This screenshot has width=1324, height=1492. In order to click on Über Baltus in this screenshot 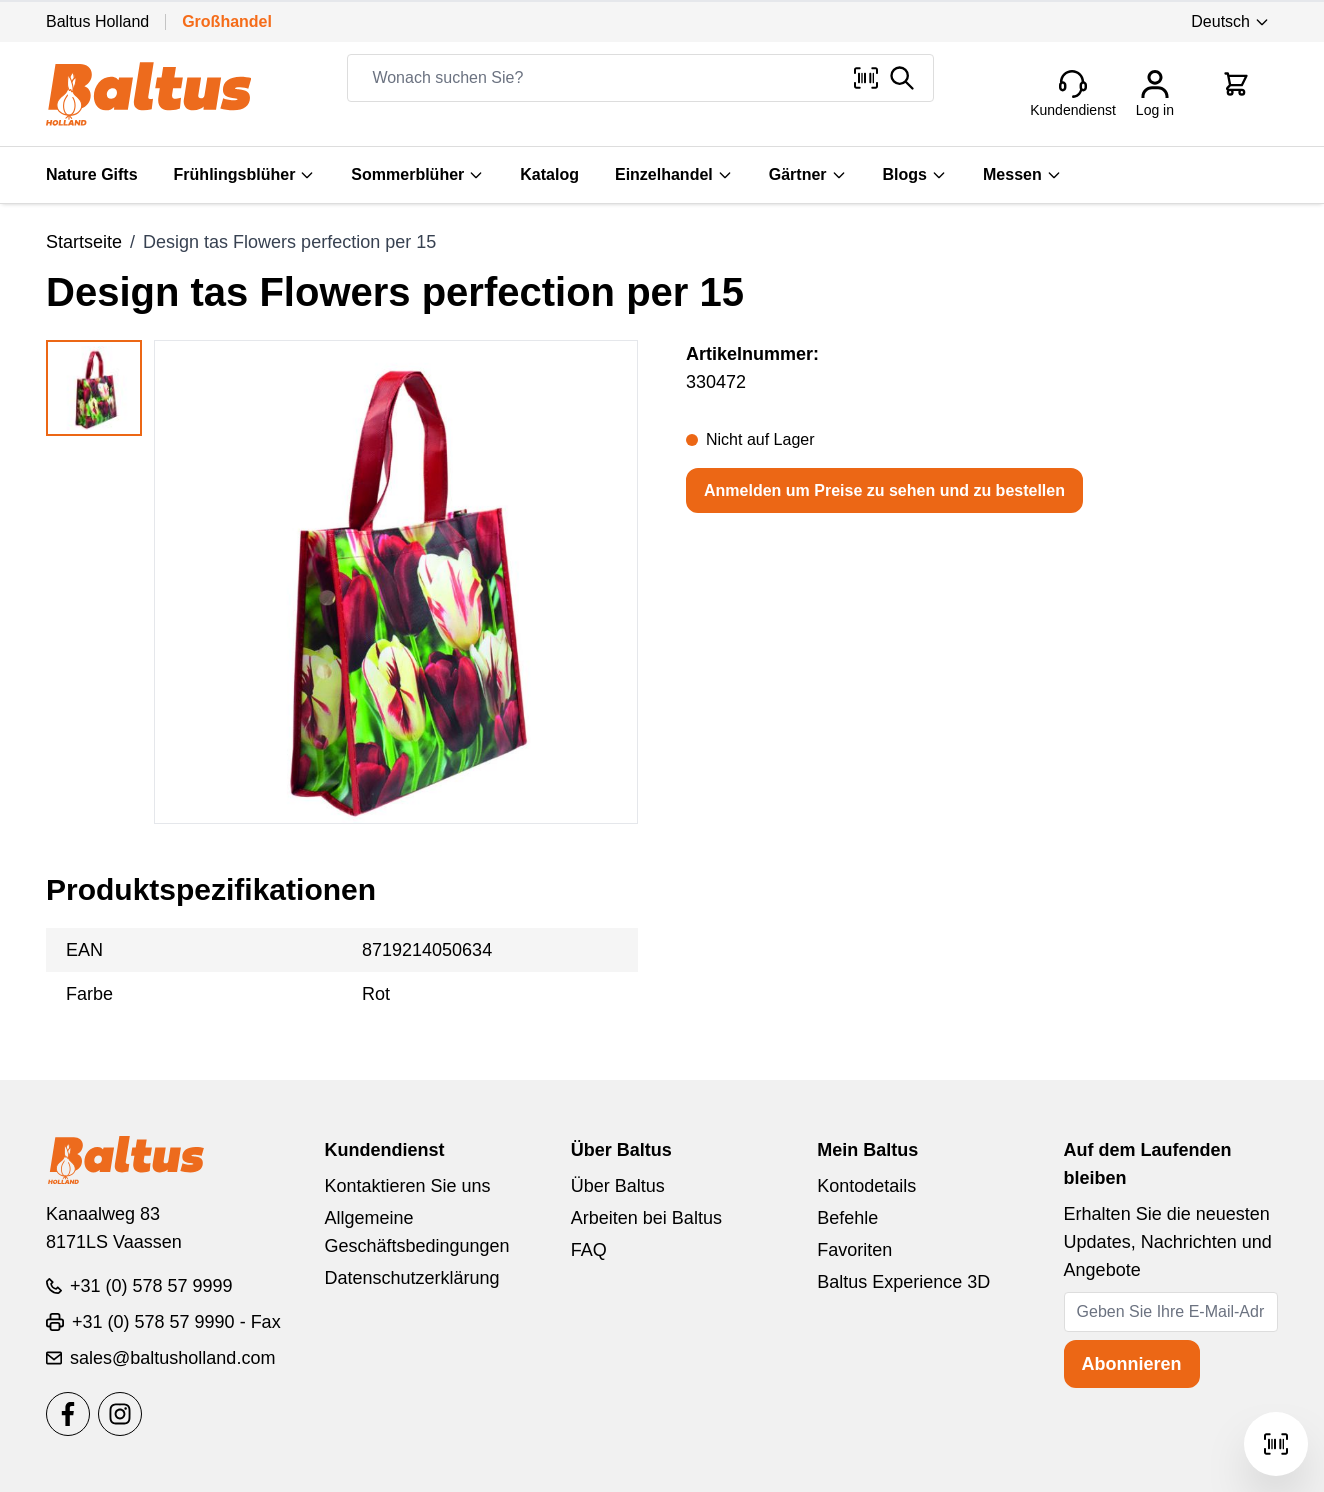, I will do `click(618, 1186)`.